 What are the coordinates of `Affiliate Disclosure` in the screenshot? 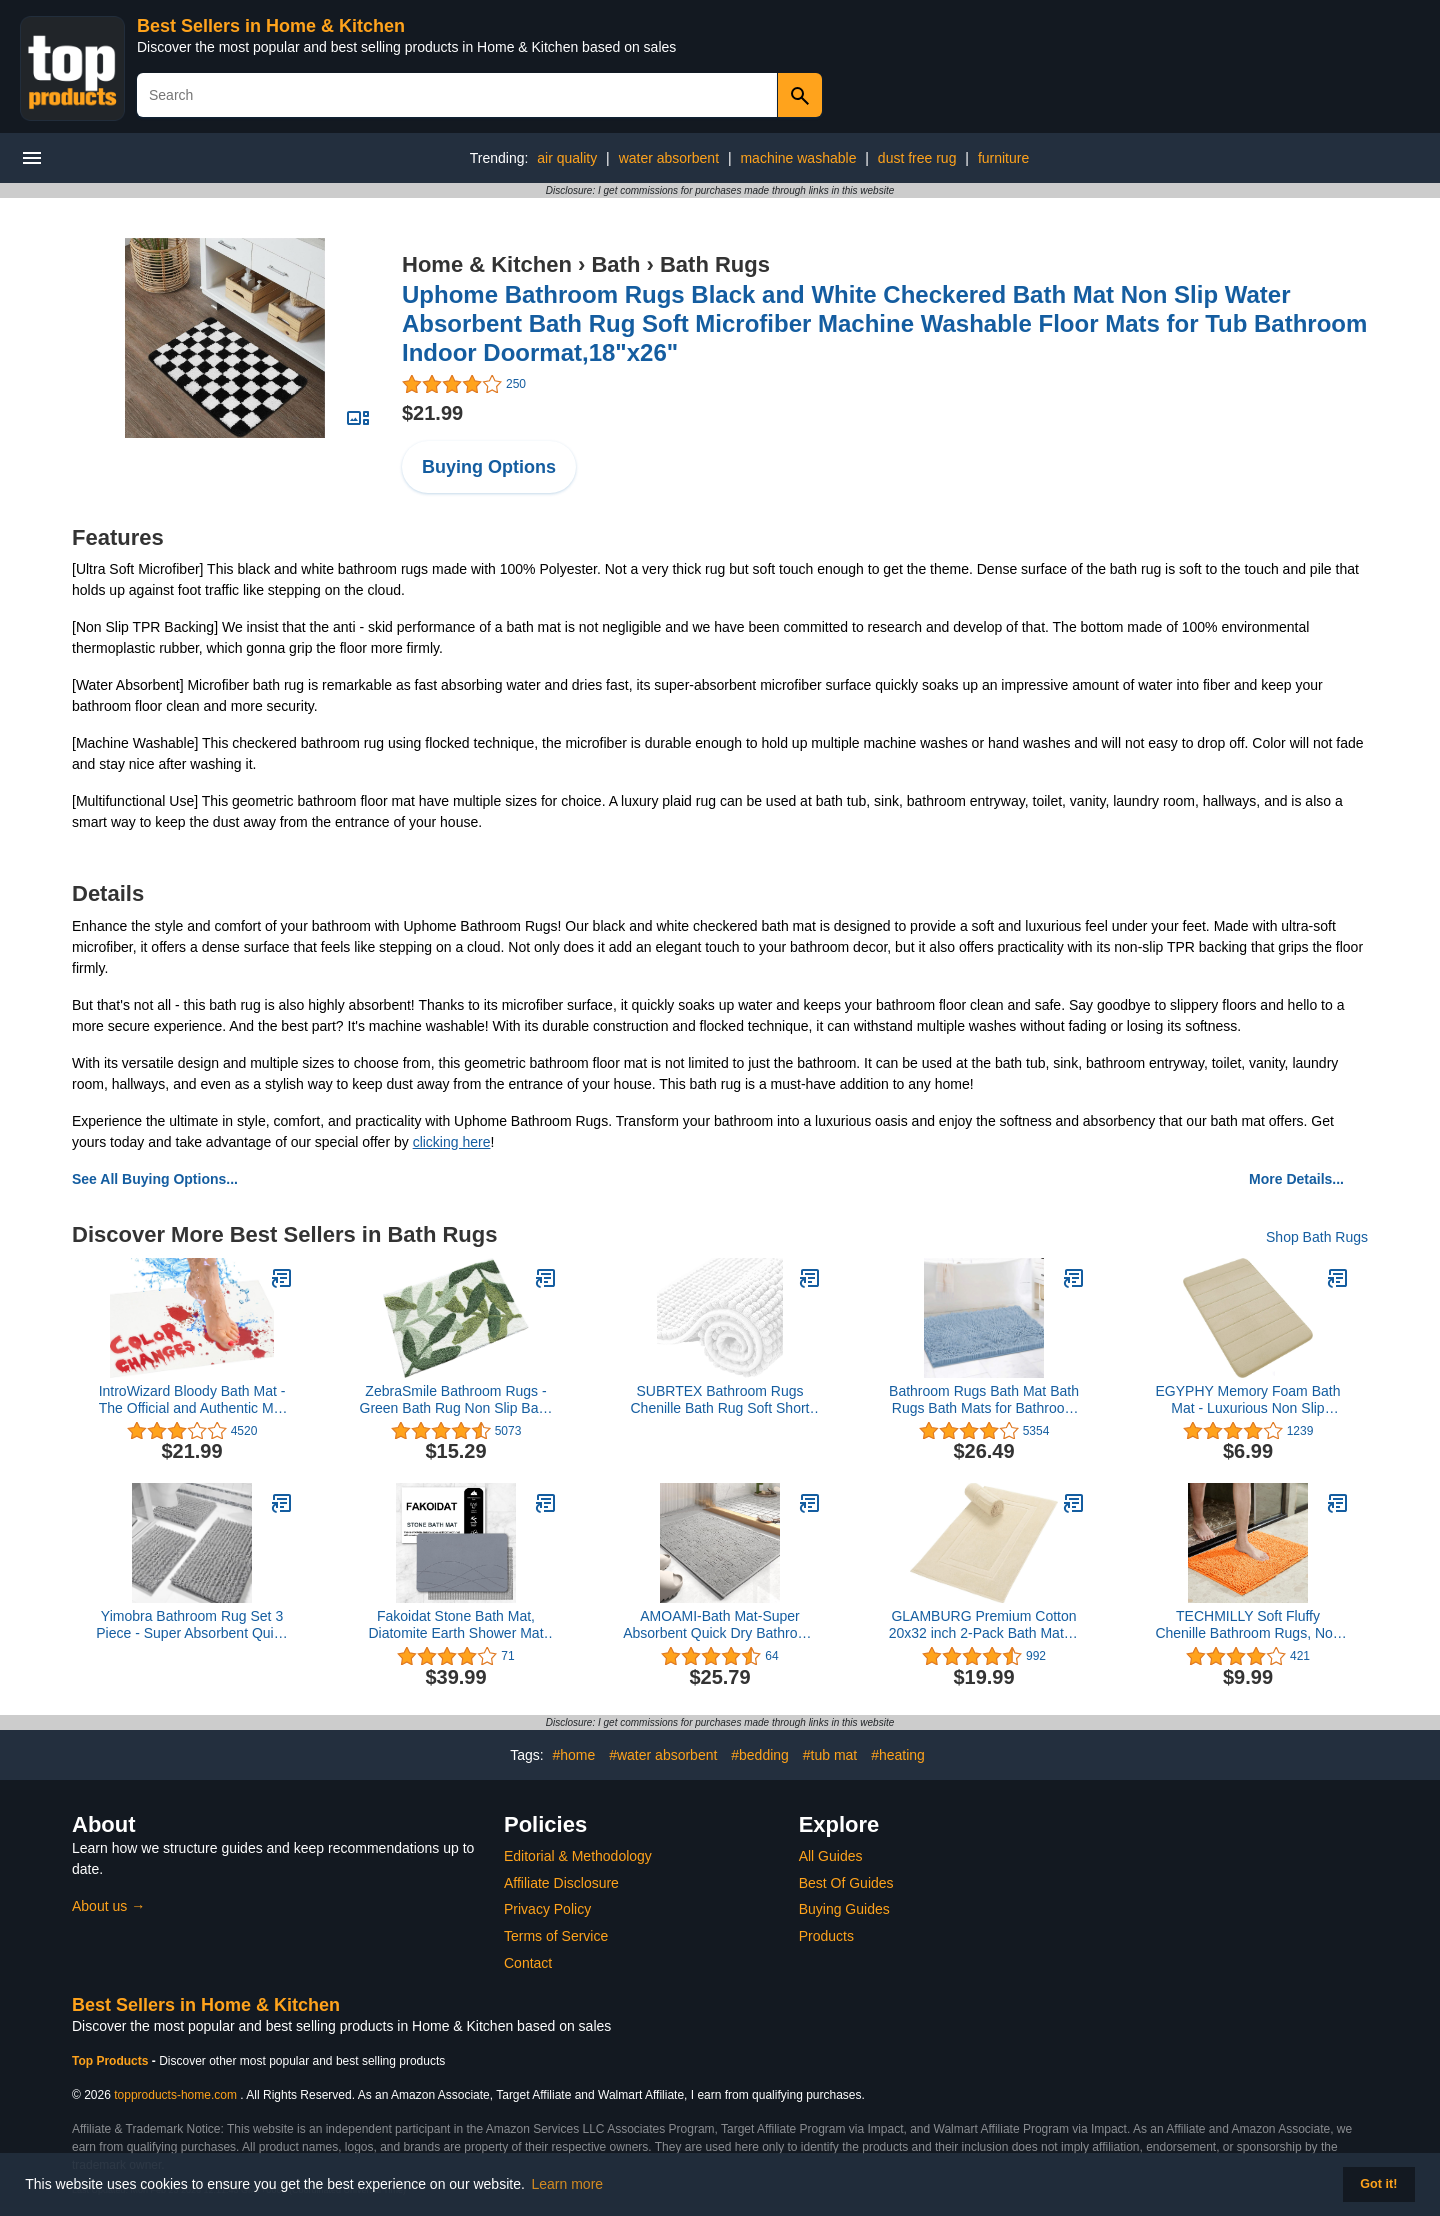 It's located at (561, 1883).